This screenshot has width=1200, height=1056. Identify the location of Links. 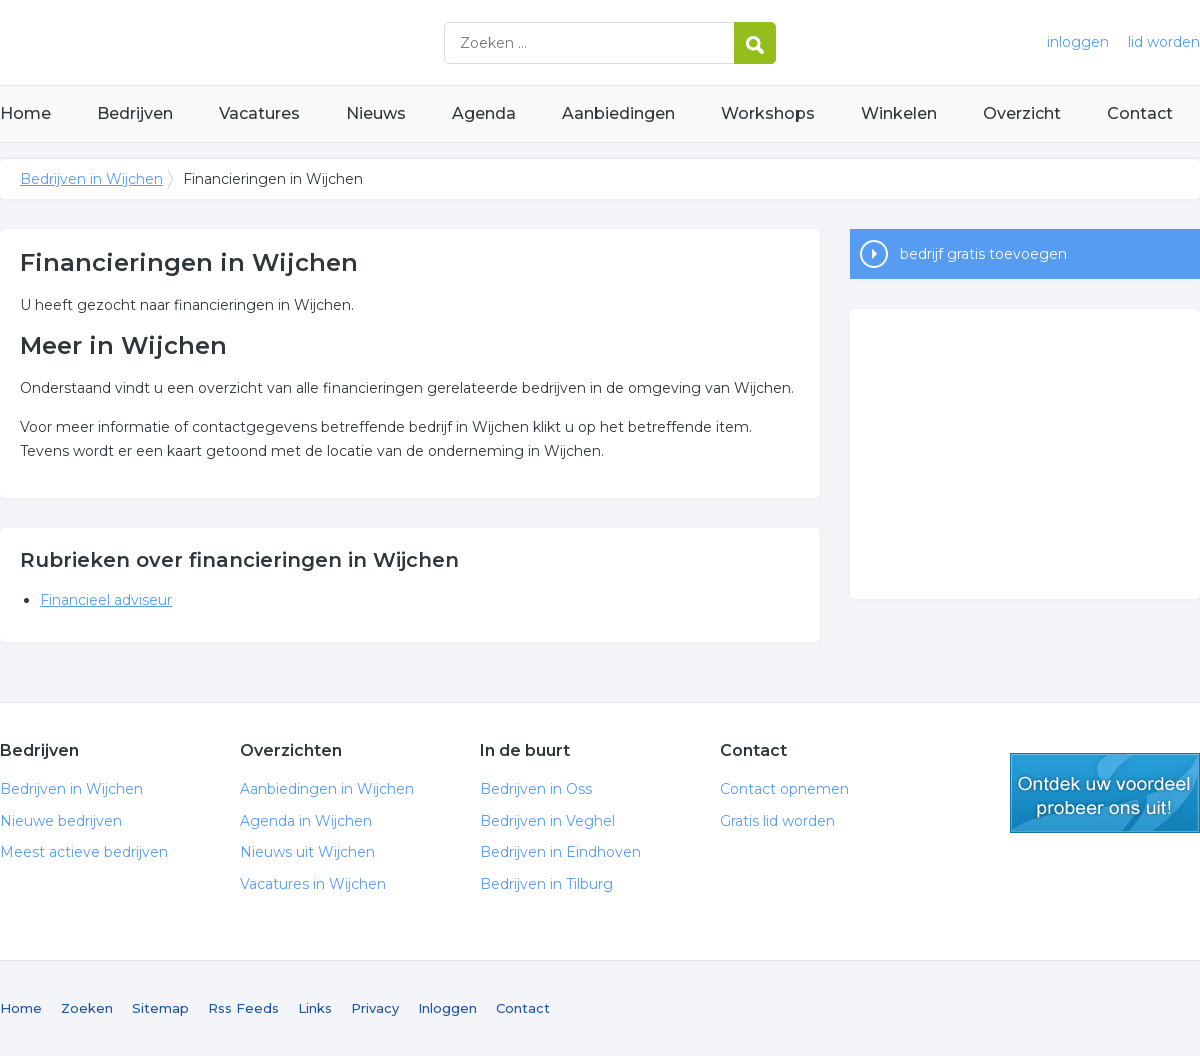
(315, 1008).